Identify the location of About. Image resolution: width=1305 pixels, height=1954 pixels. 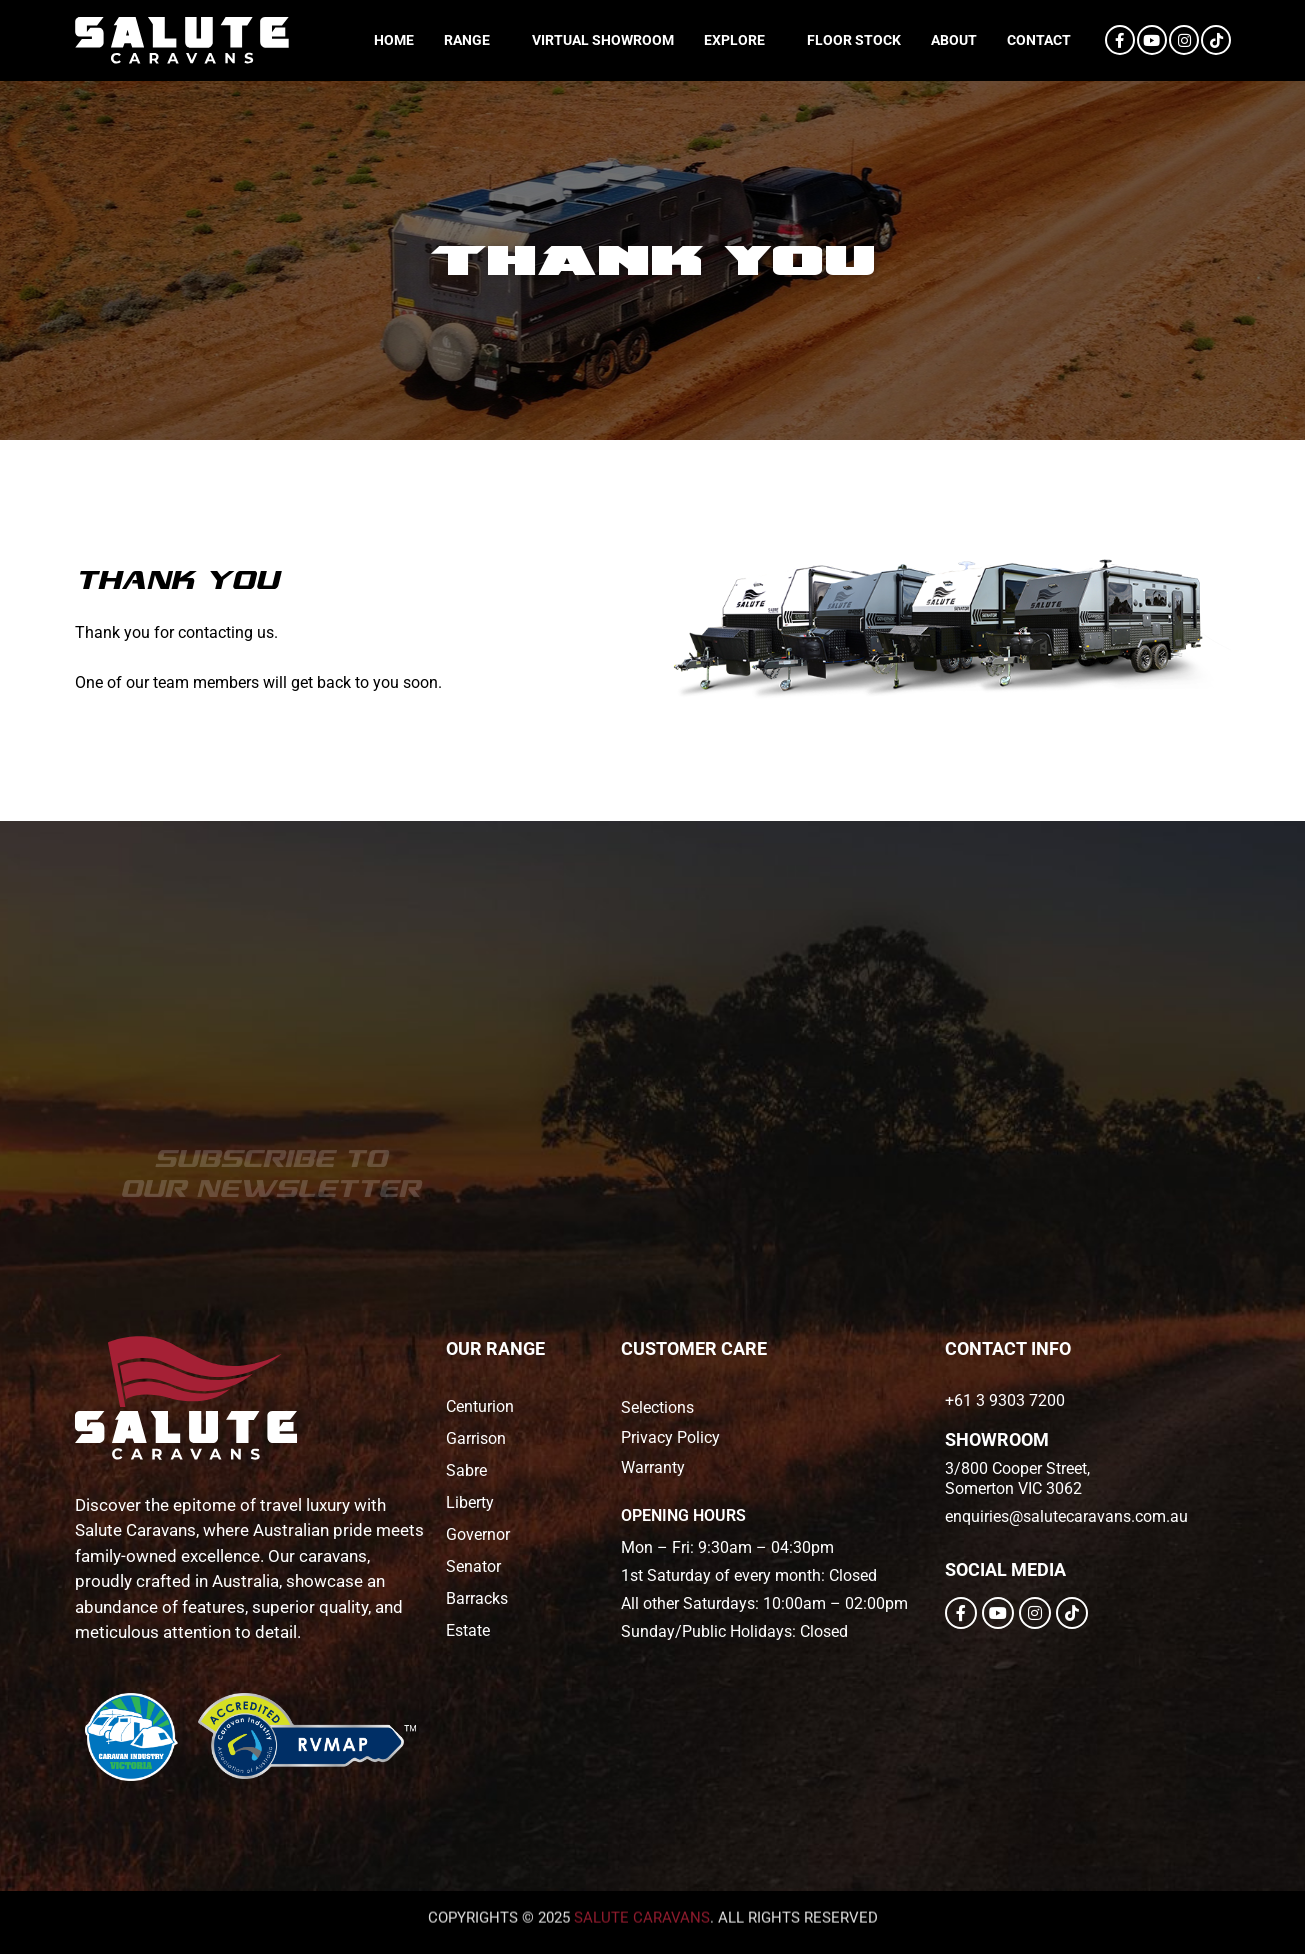
(954, 40).